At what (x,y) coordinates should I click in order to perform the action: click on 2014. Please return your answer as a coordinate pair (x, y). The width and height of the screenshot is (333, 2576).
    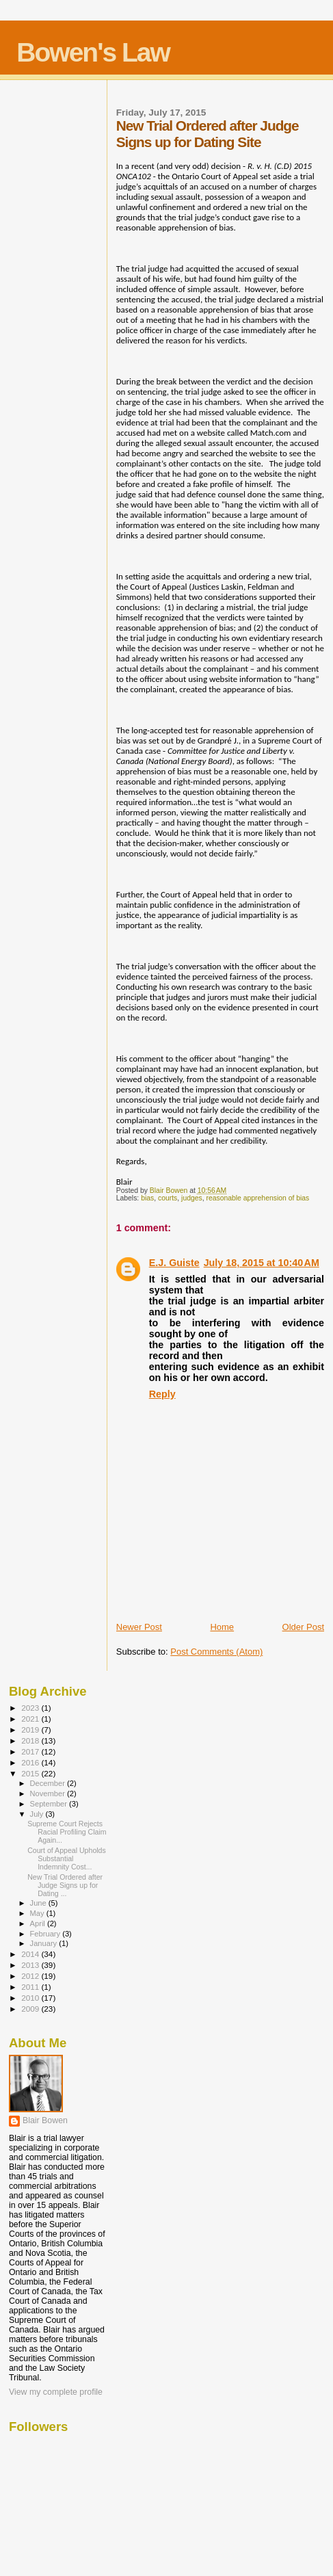
    Looking at the image, I should click on (31, 1953).